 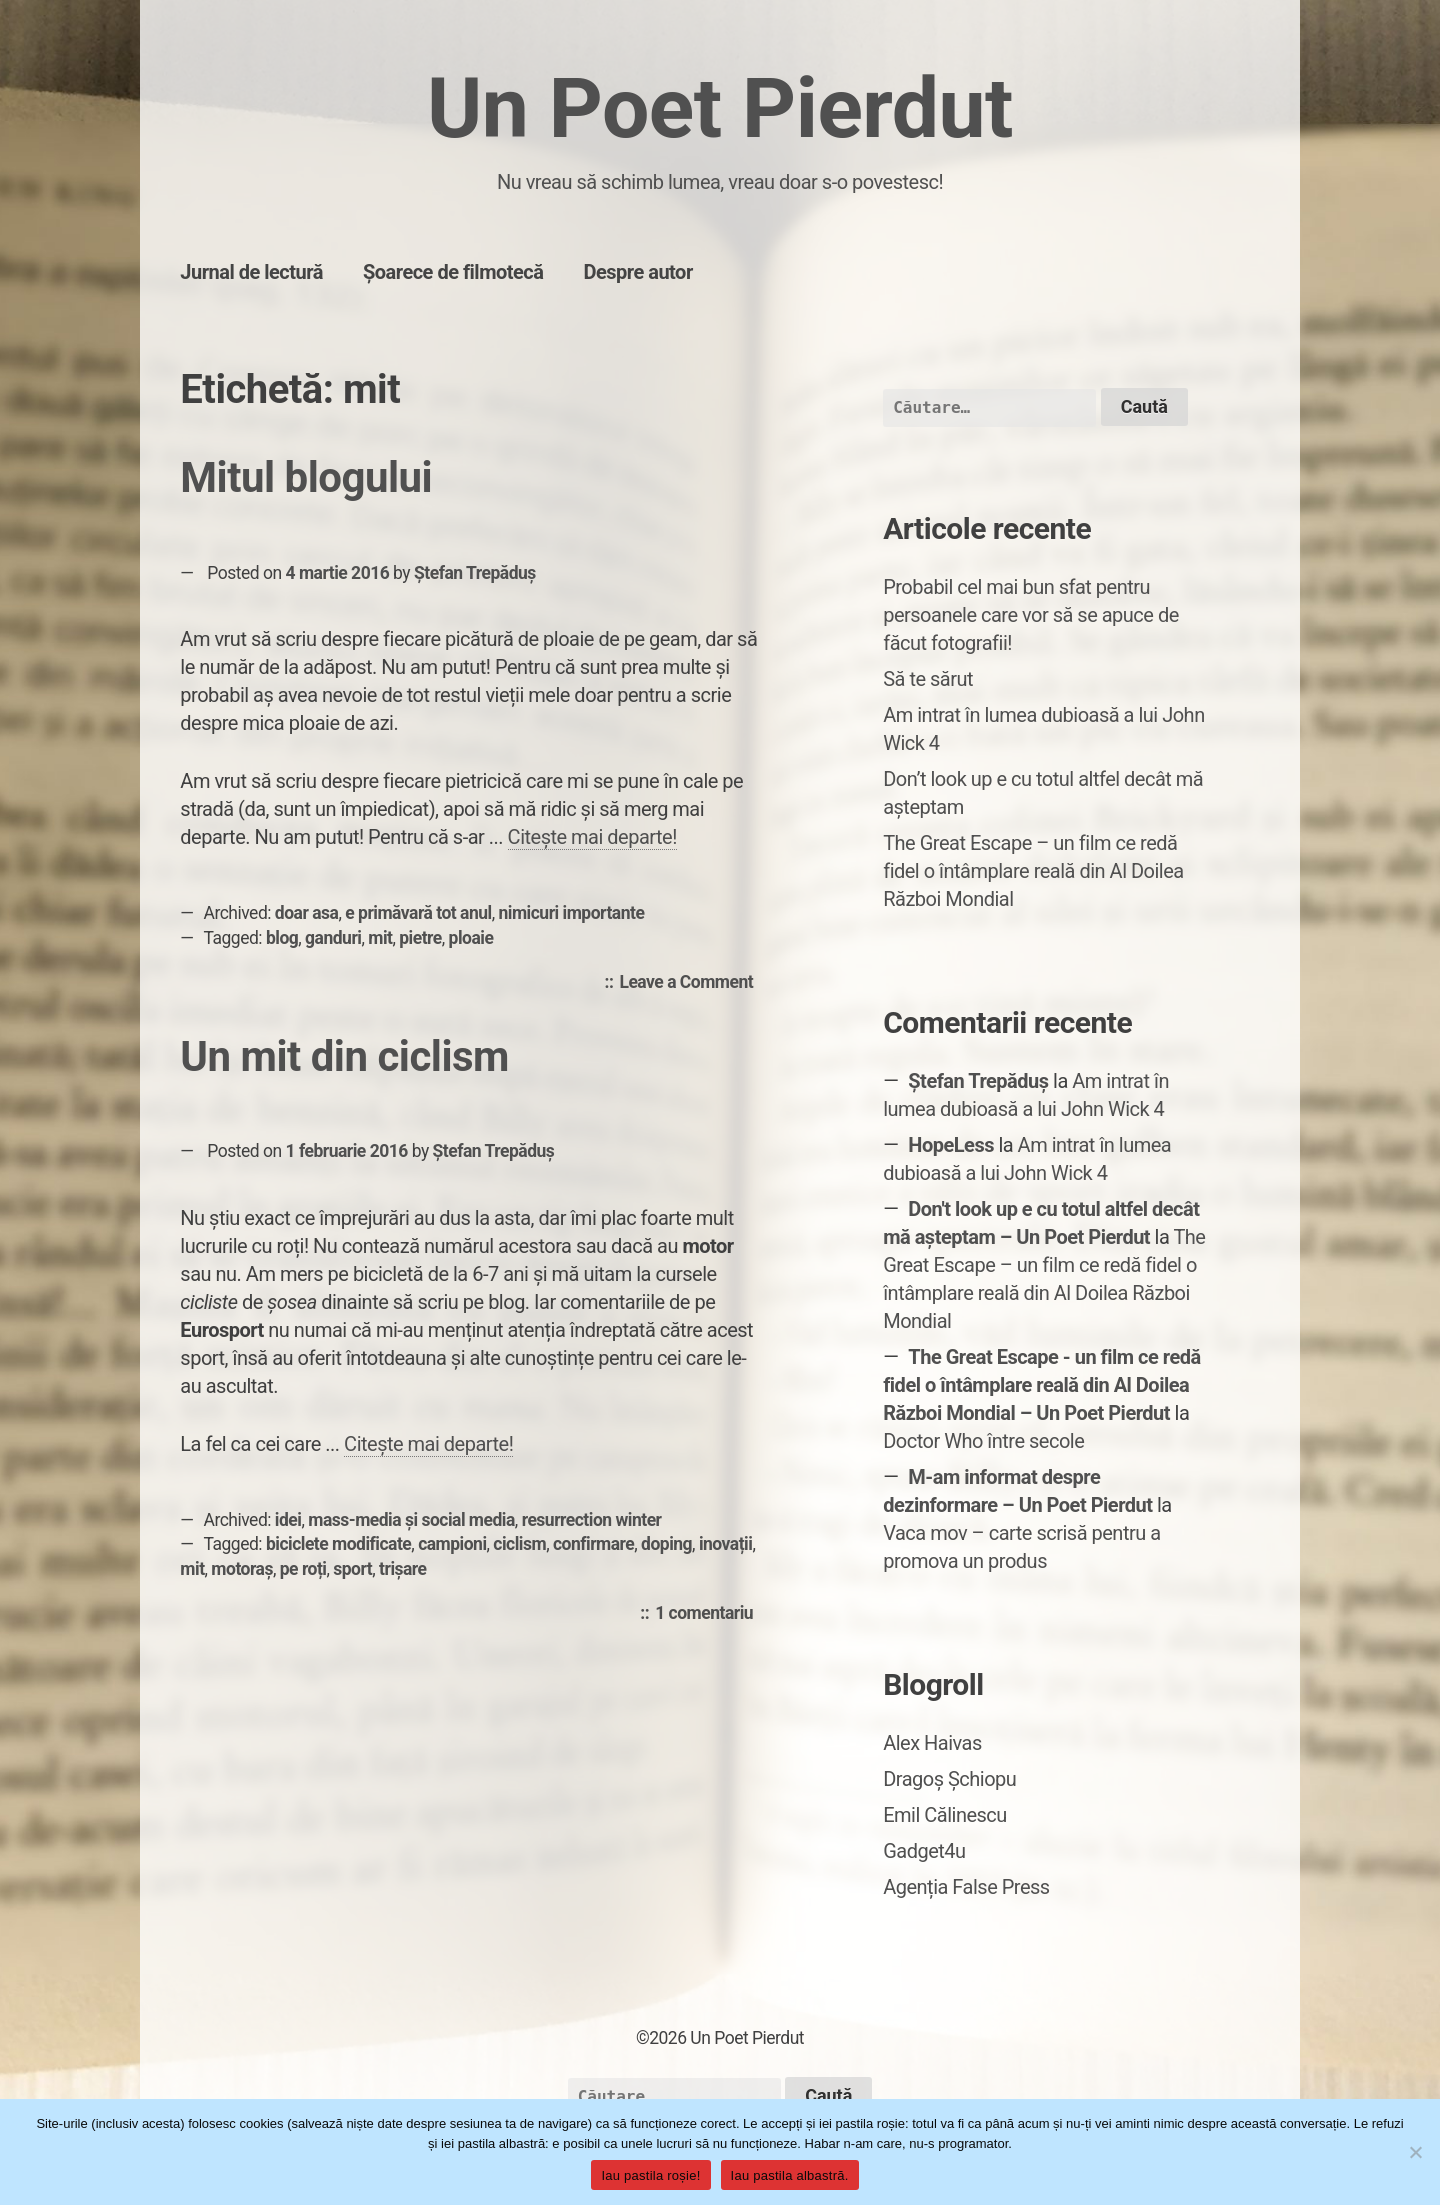 I want to click on biciclete modificate, so click(x=338, y=1544).